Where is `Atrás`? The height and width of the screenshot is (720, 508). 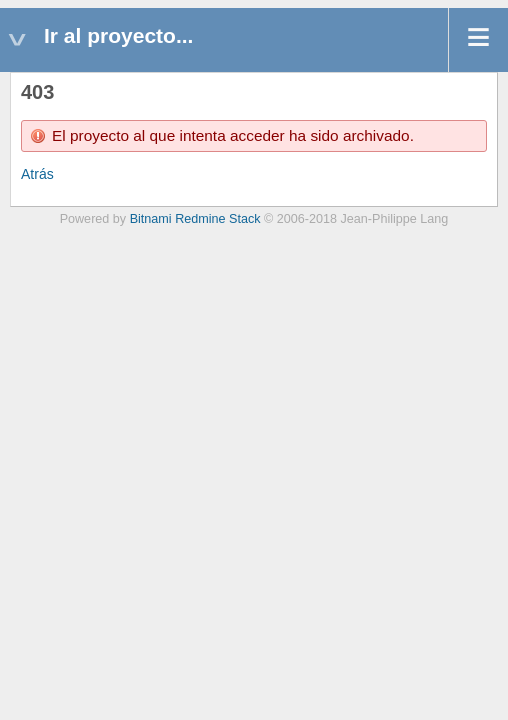
Atrás is located at coordinates (37, 174).